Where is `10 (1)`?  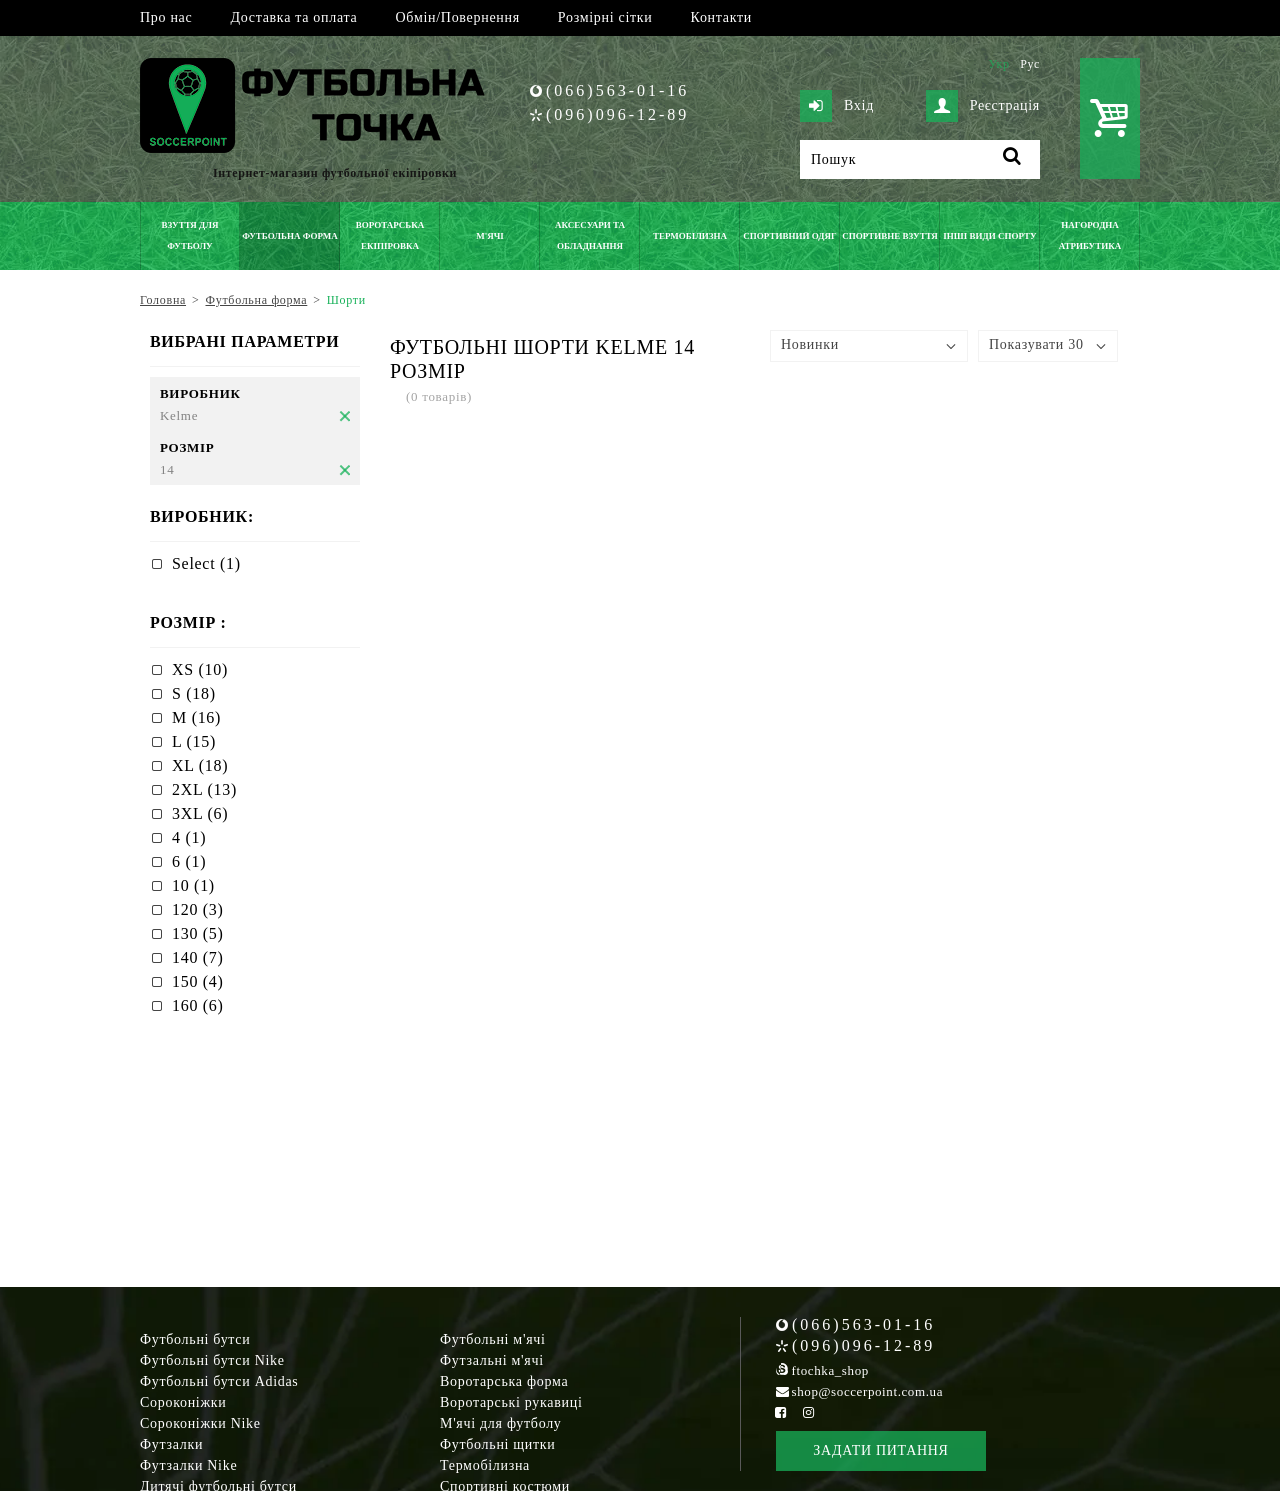
10 (1) is located at coordinates (193, 885).